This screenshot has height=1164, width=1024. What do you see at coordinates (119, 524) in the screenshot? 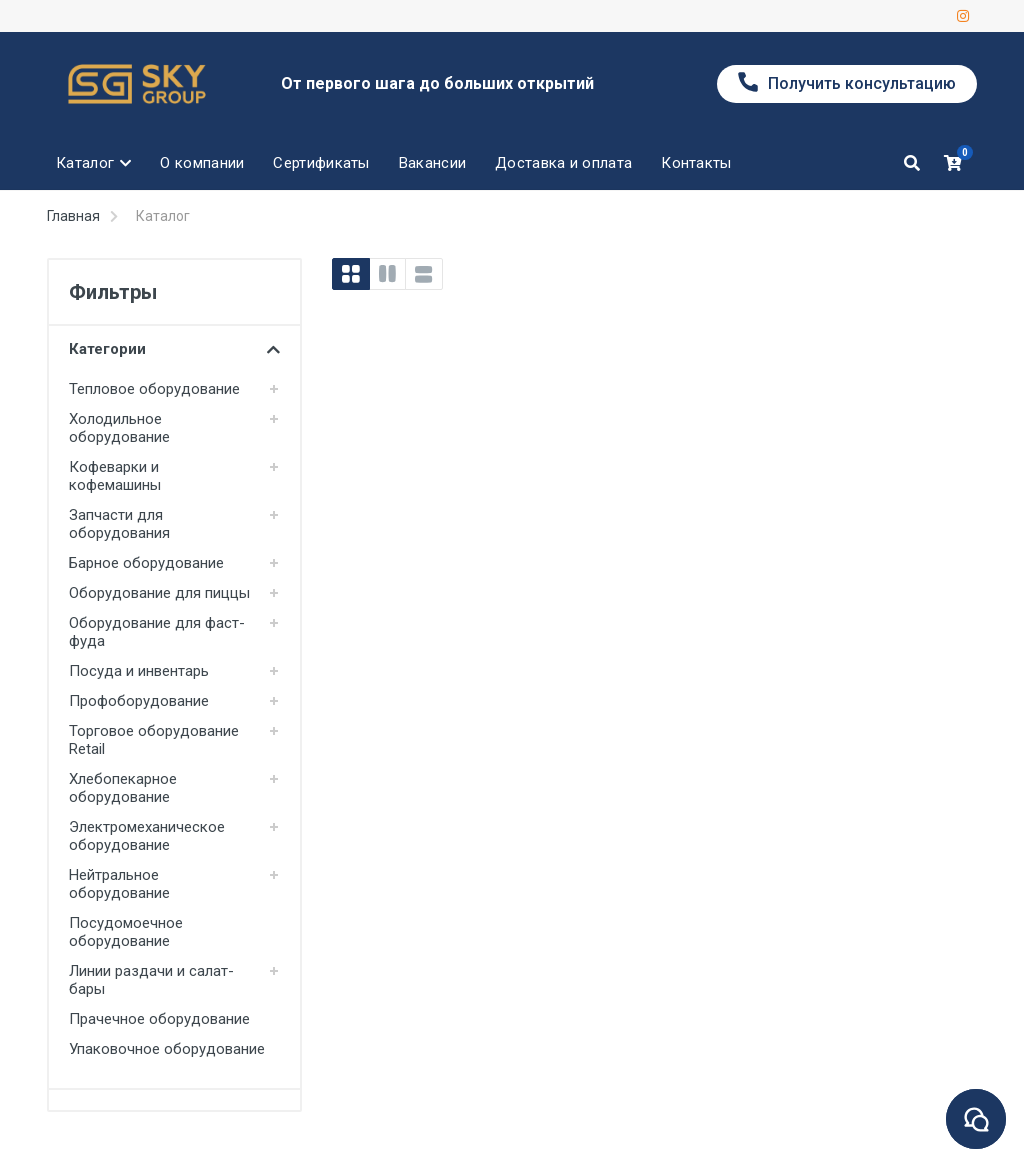
I see `Запчасти для оборудования` at bounding box center [119, 524].